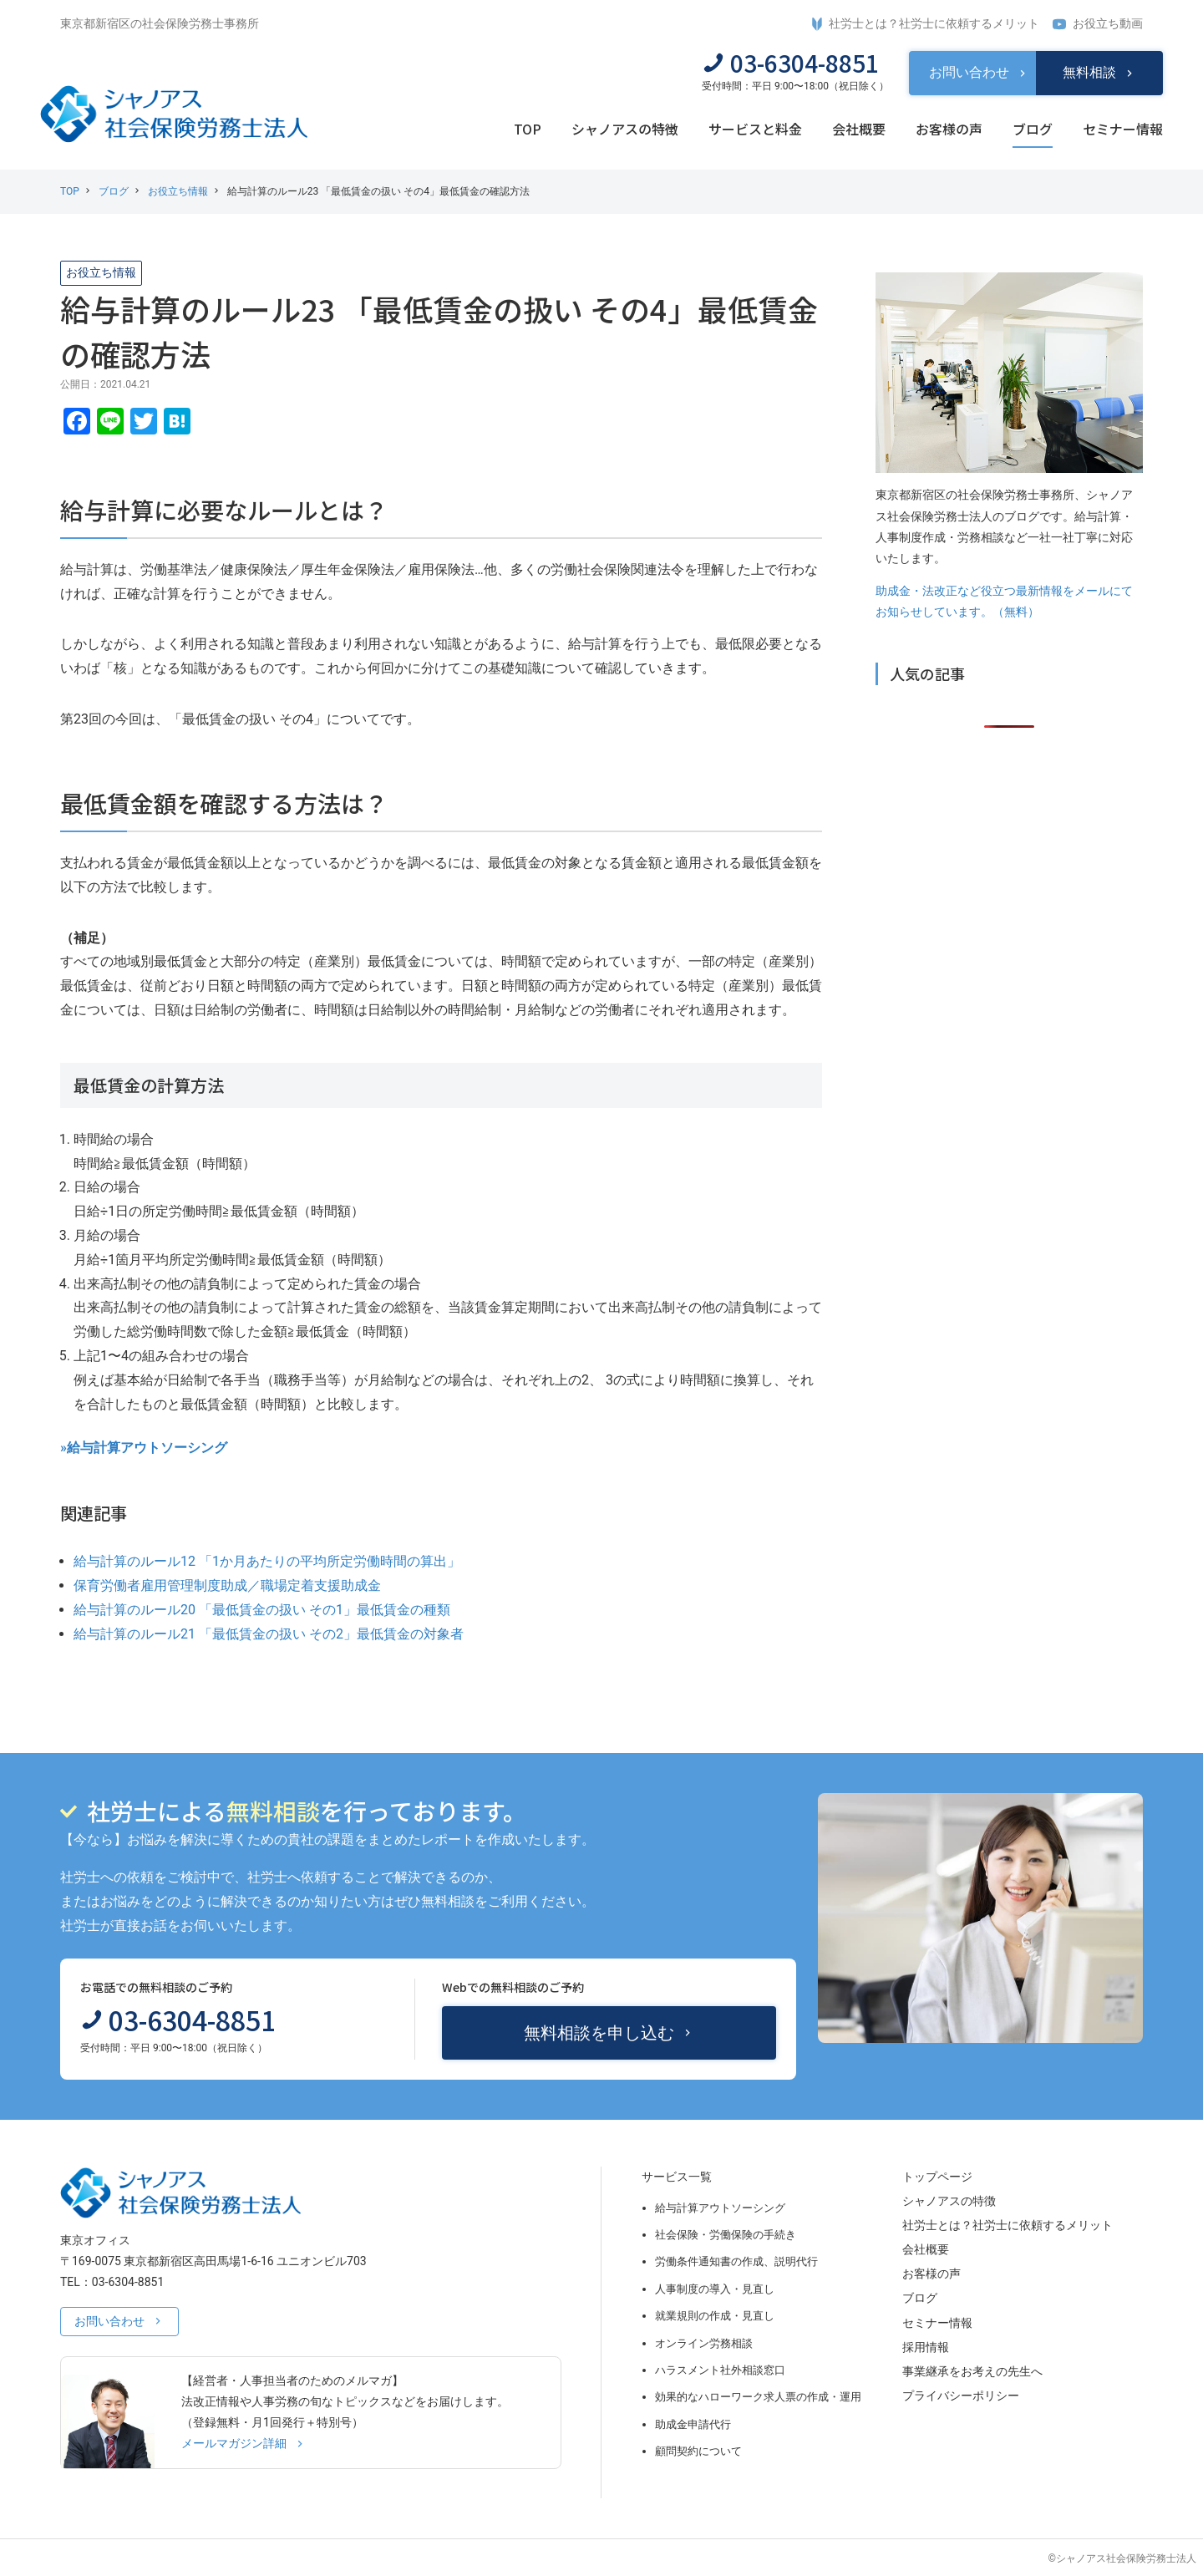 The image size is (1203, 2576). Describe the element at coordinates (714, 2289) in the screenshot. I see `人事制度の導入・見直し` at that location.